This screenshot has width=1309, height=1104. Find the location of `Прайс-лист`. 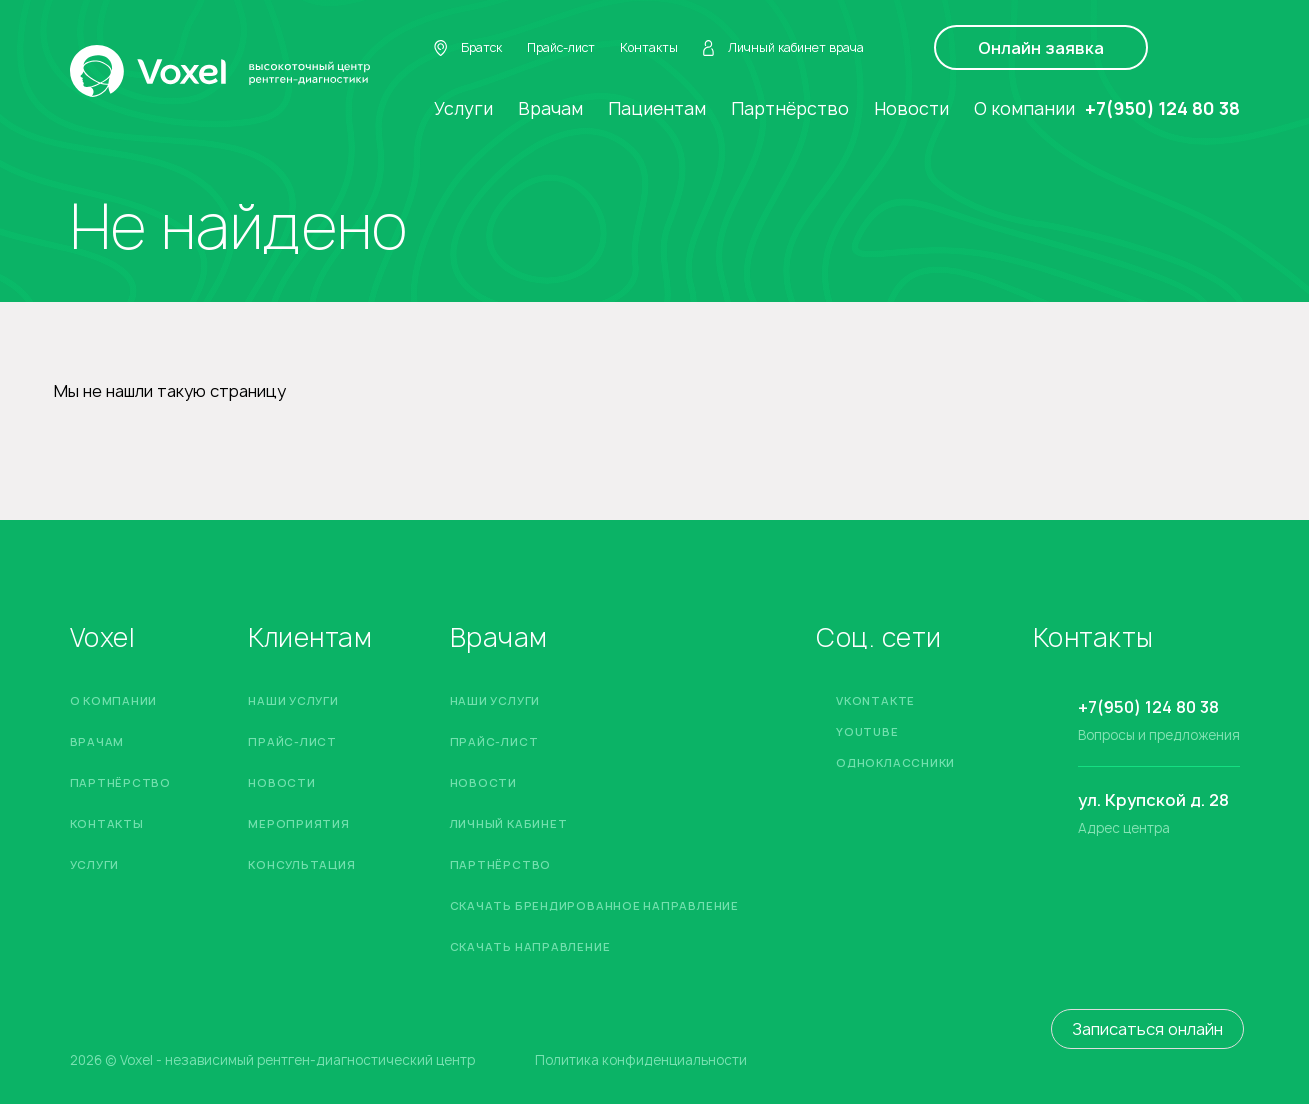

Прайс-лист is located at coordinates (561, 47).